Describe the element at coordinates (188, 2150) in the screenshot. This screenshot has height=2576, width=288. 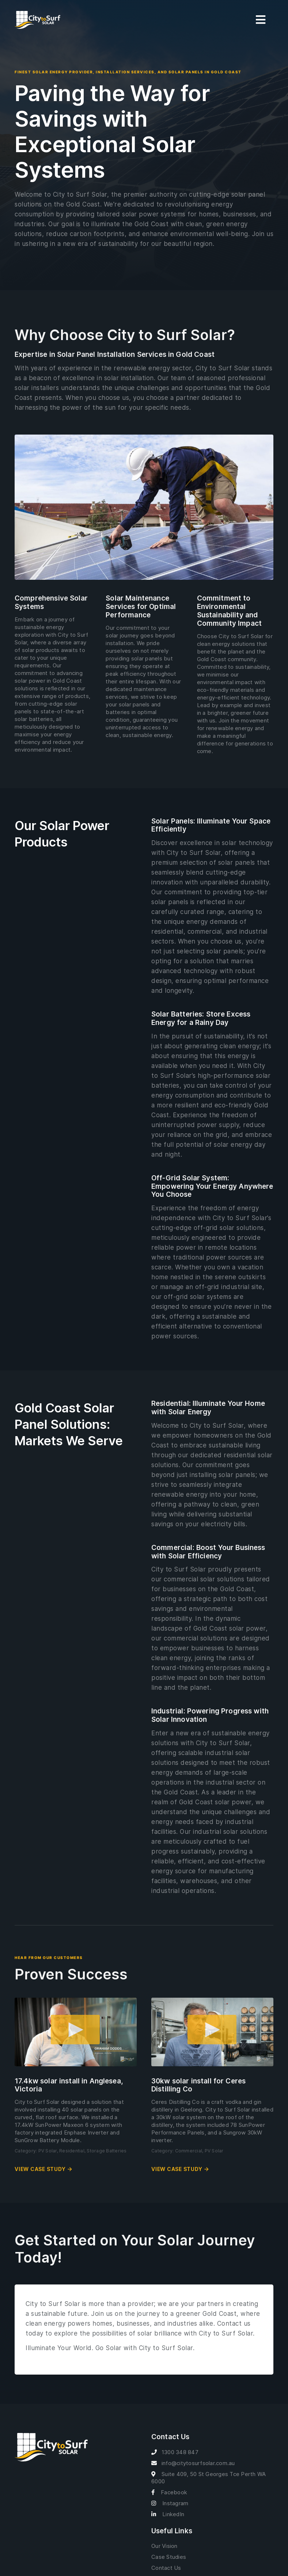
I see `Commercial` at that location.